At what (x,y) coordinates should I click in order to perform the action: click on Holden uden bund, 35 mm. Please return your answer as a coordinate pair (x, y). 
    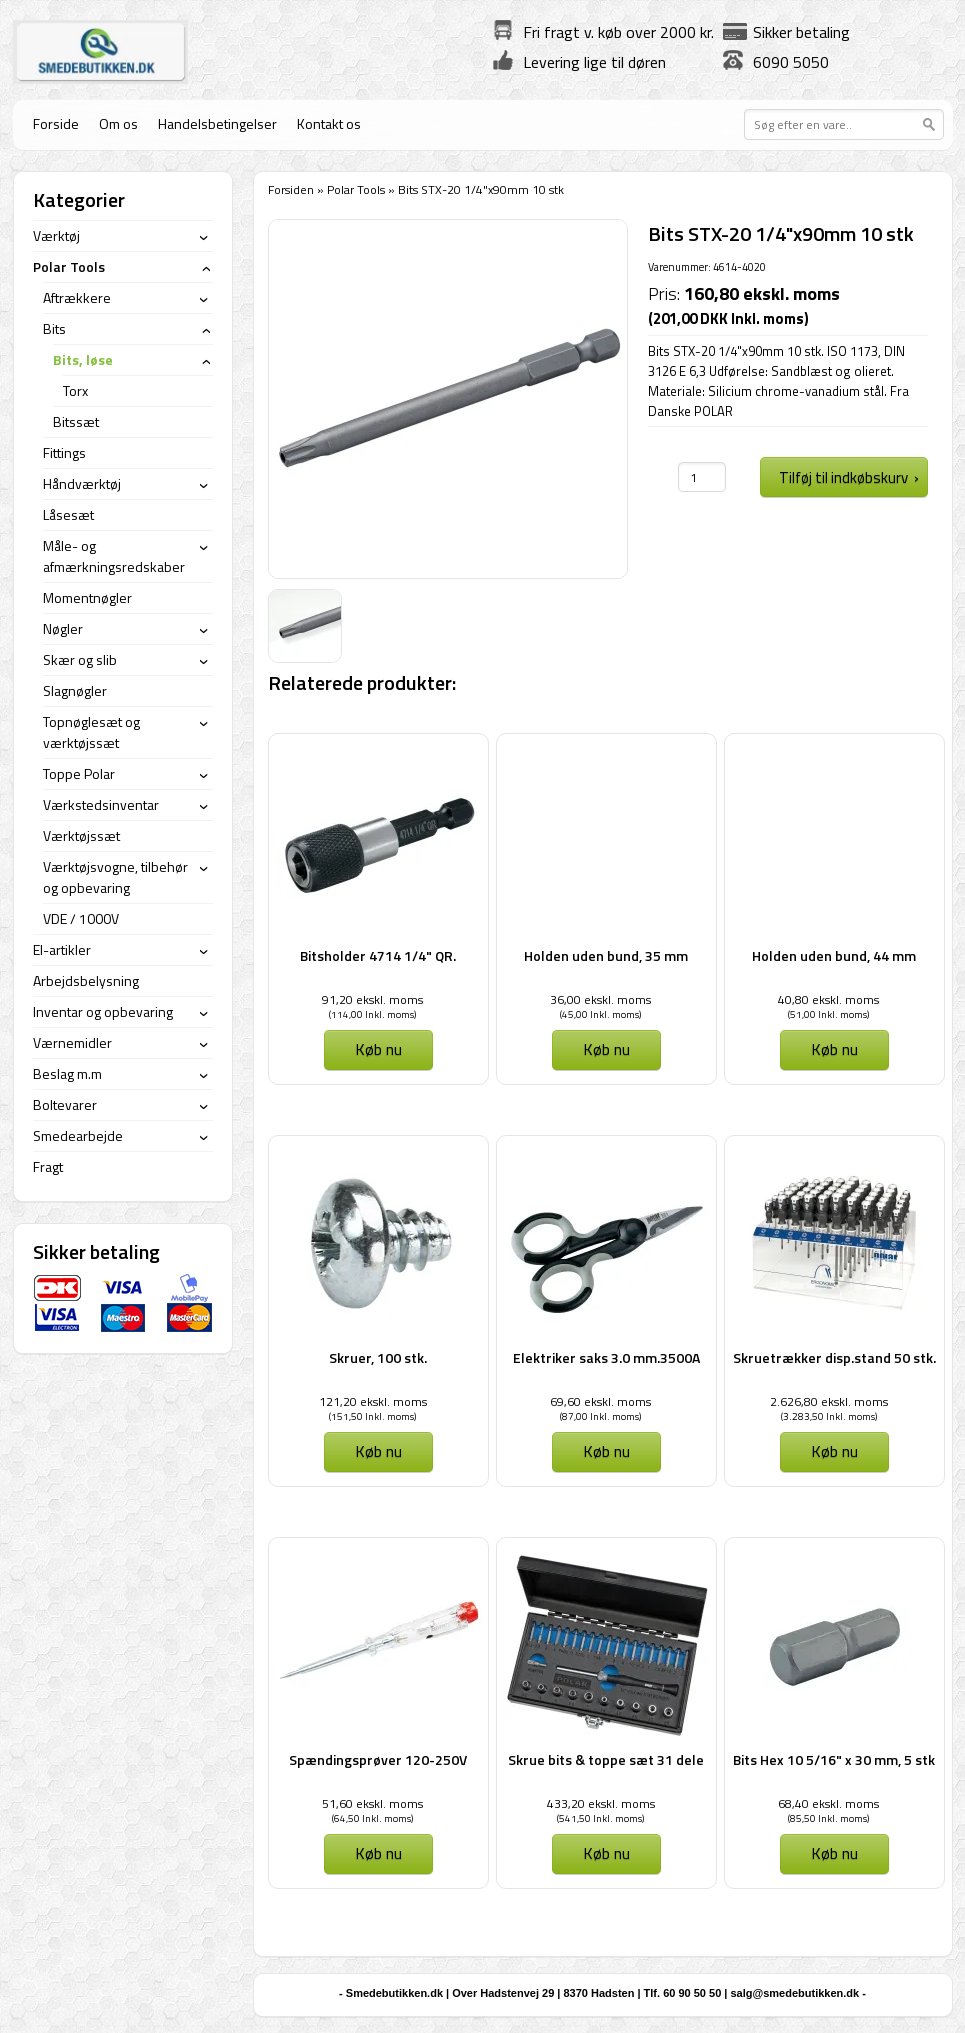
    Looking at the image, I should click on (606, 955).